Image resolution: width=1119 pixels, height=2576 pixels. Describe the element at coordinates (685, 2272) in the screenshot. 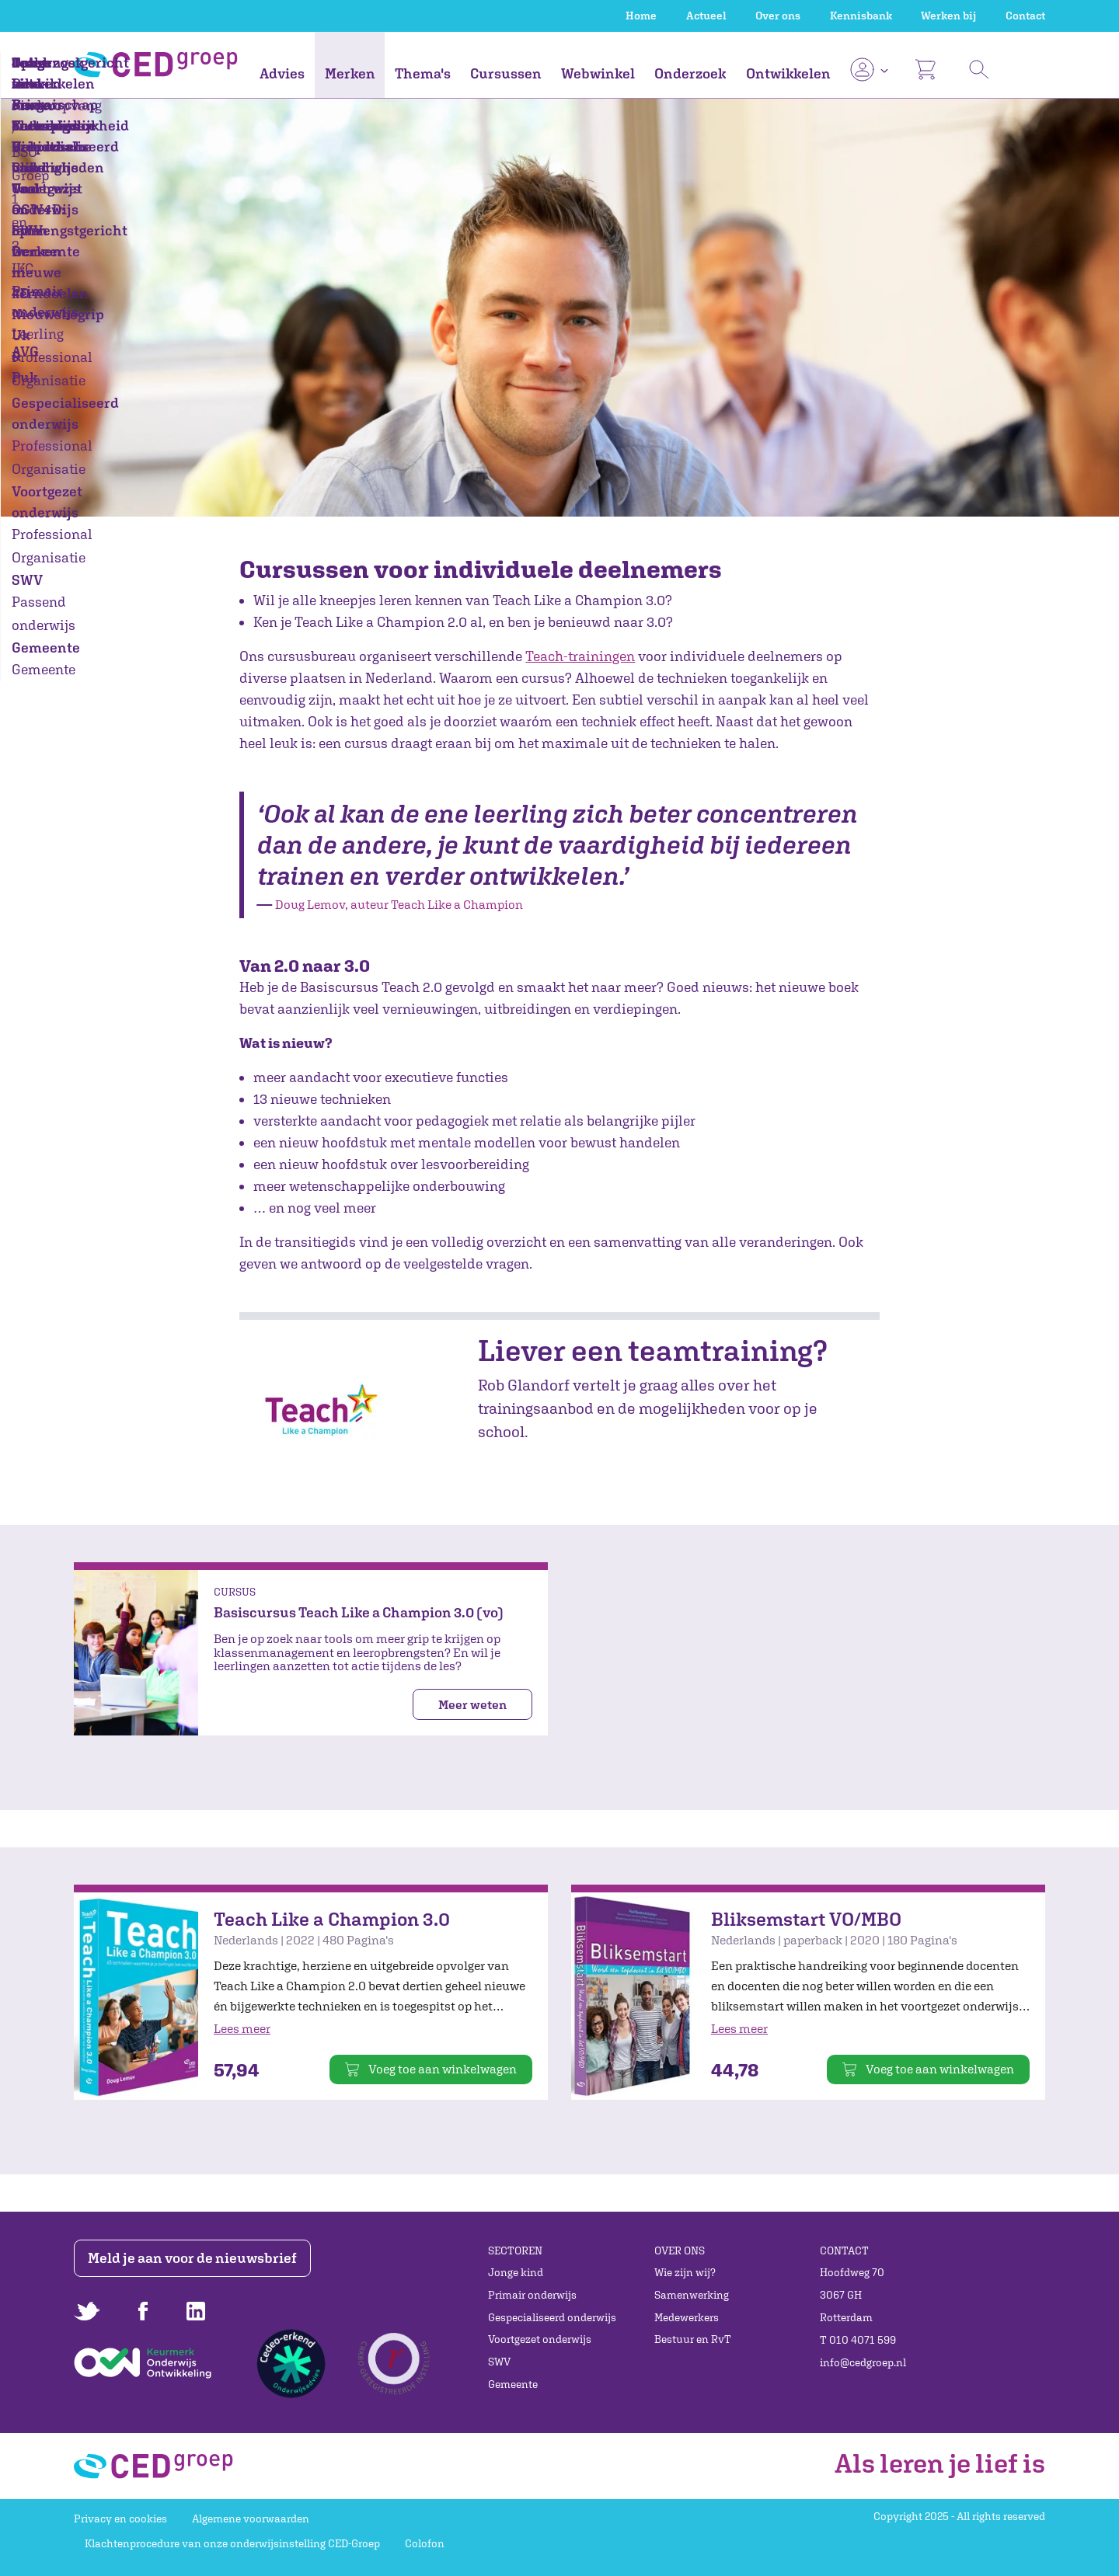

I see `Wie zijn wij?` at that location.